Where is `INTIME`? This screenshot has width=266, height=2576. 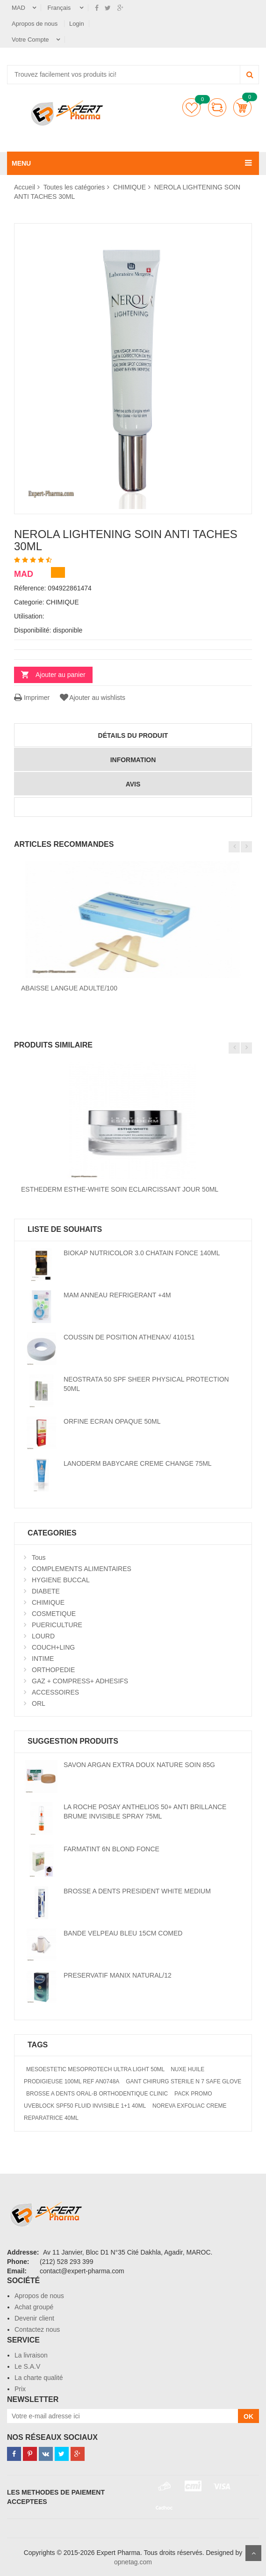
INTIME is located at coordinates (43, 1658).